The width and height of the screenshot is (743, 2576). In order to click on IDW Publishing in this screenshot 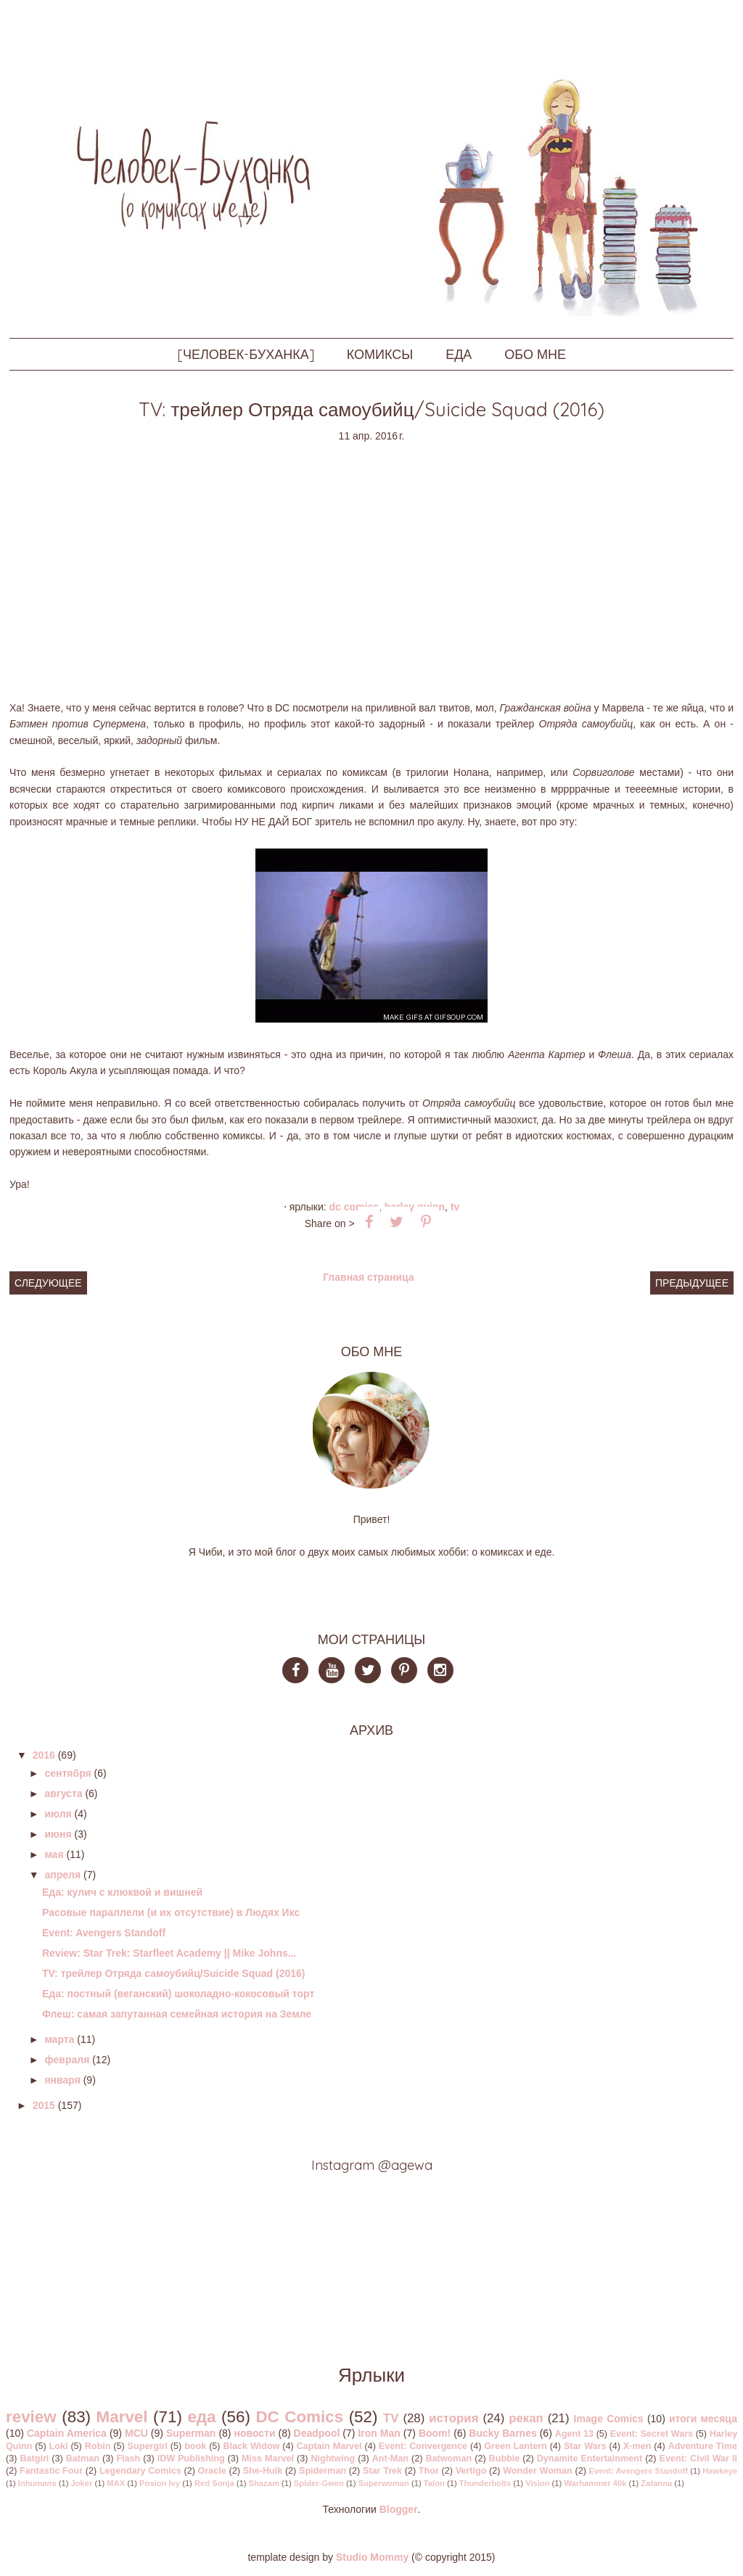, I will do `click(191, 2458)`.